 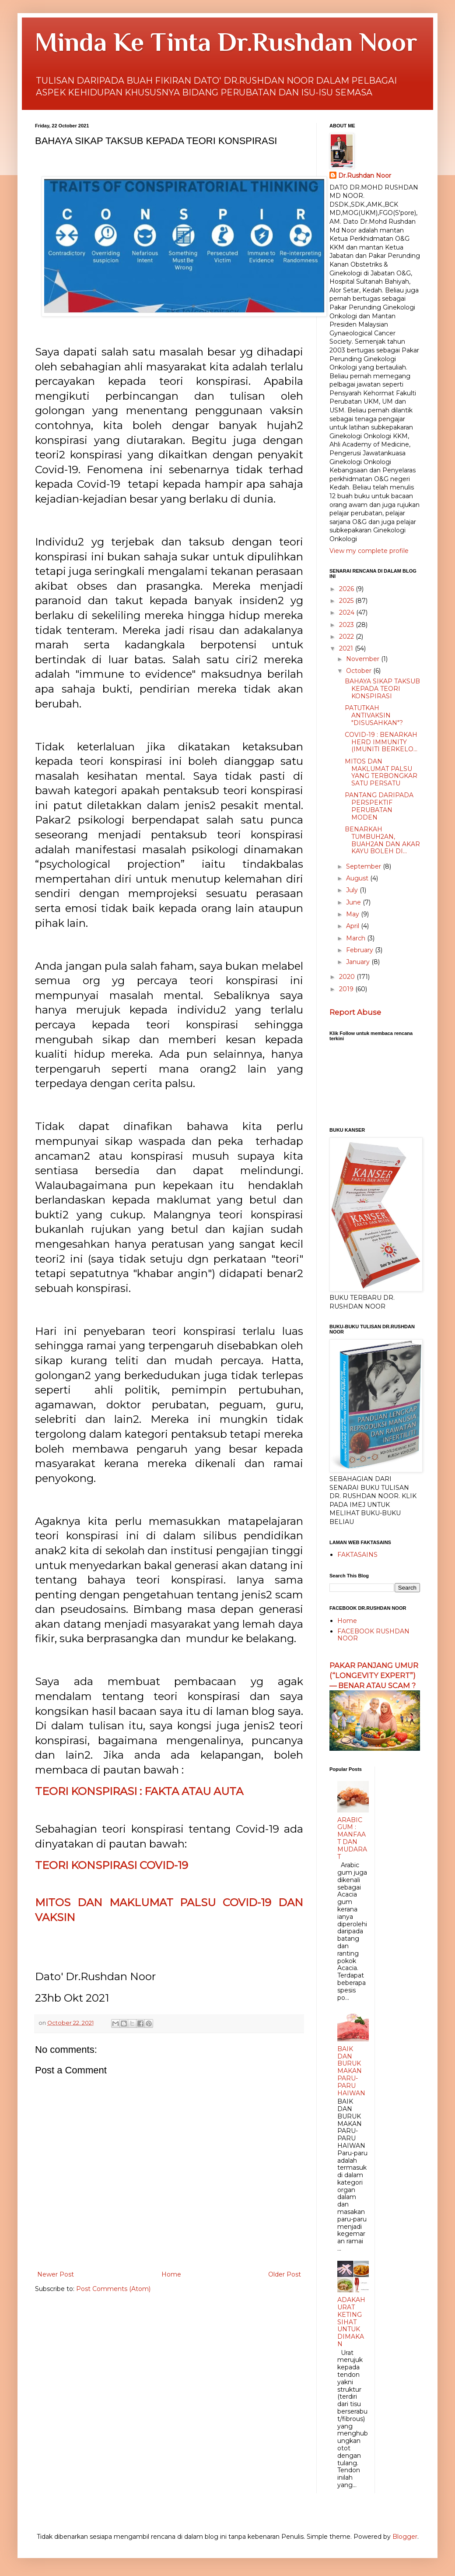 I want to click on Newer Post, so click(x=55, y=2274).